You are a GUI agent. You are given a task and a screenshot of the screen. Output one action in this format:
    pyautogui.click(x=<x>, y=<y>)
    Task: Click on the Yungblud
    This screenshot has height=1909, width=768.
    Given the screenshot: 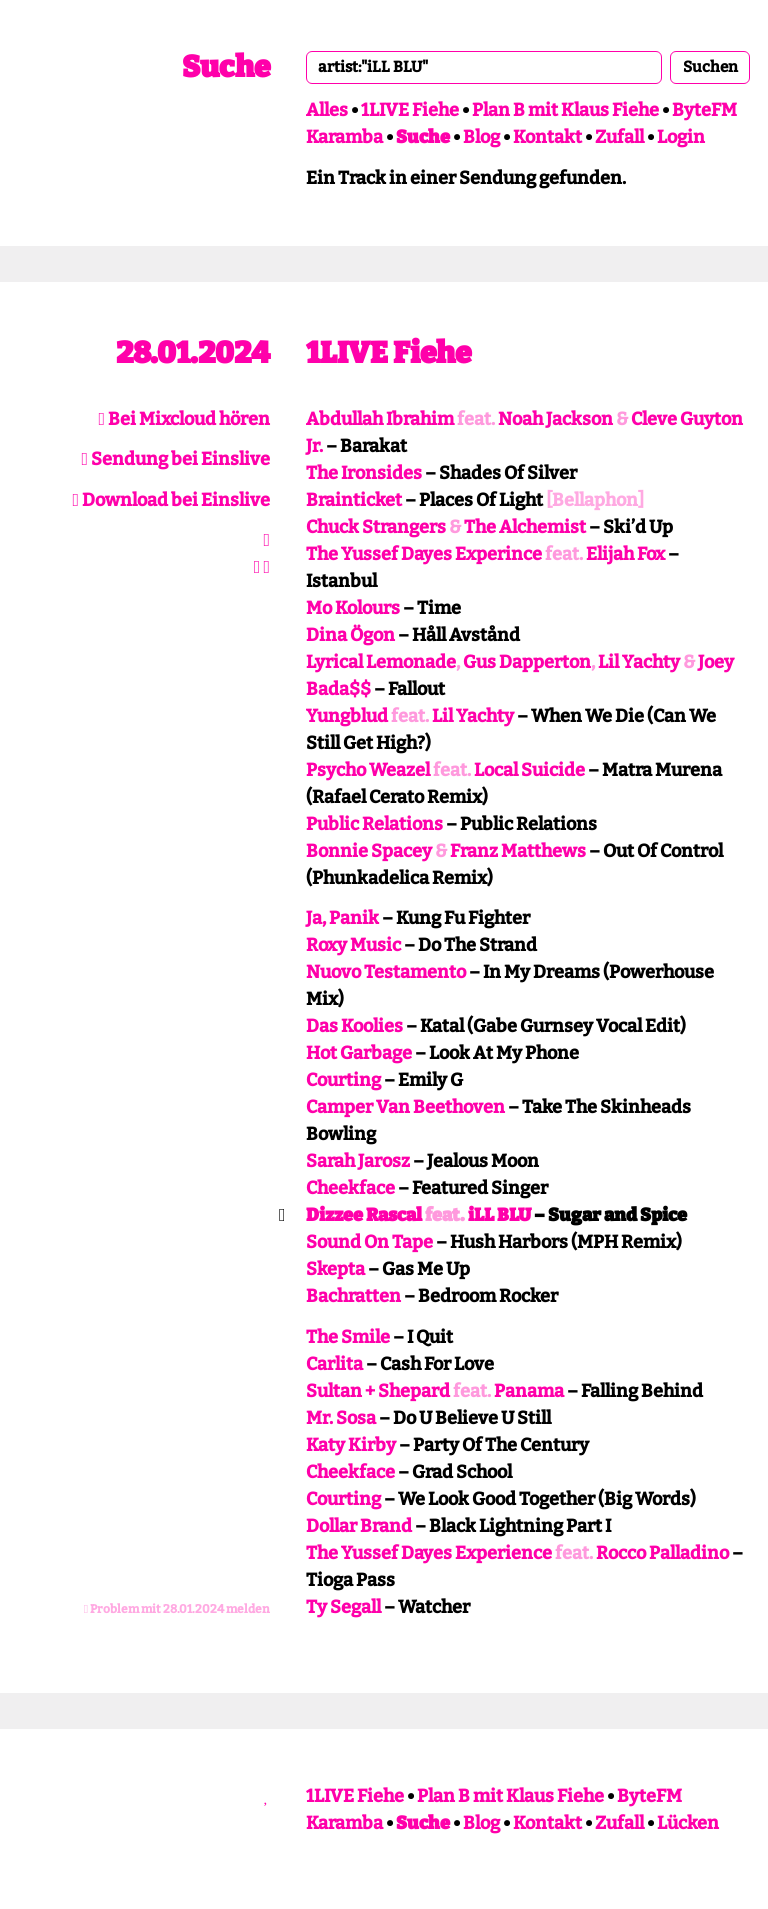 What is the action you would take?
    pyautogui.click(x=347, y=716)
    